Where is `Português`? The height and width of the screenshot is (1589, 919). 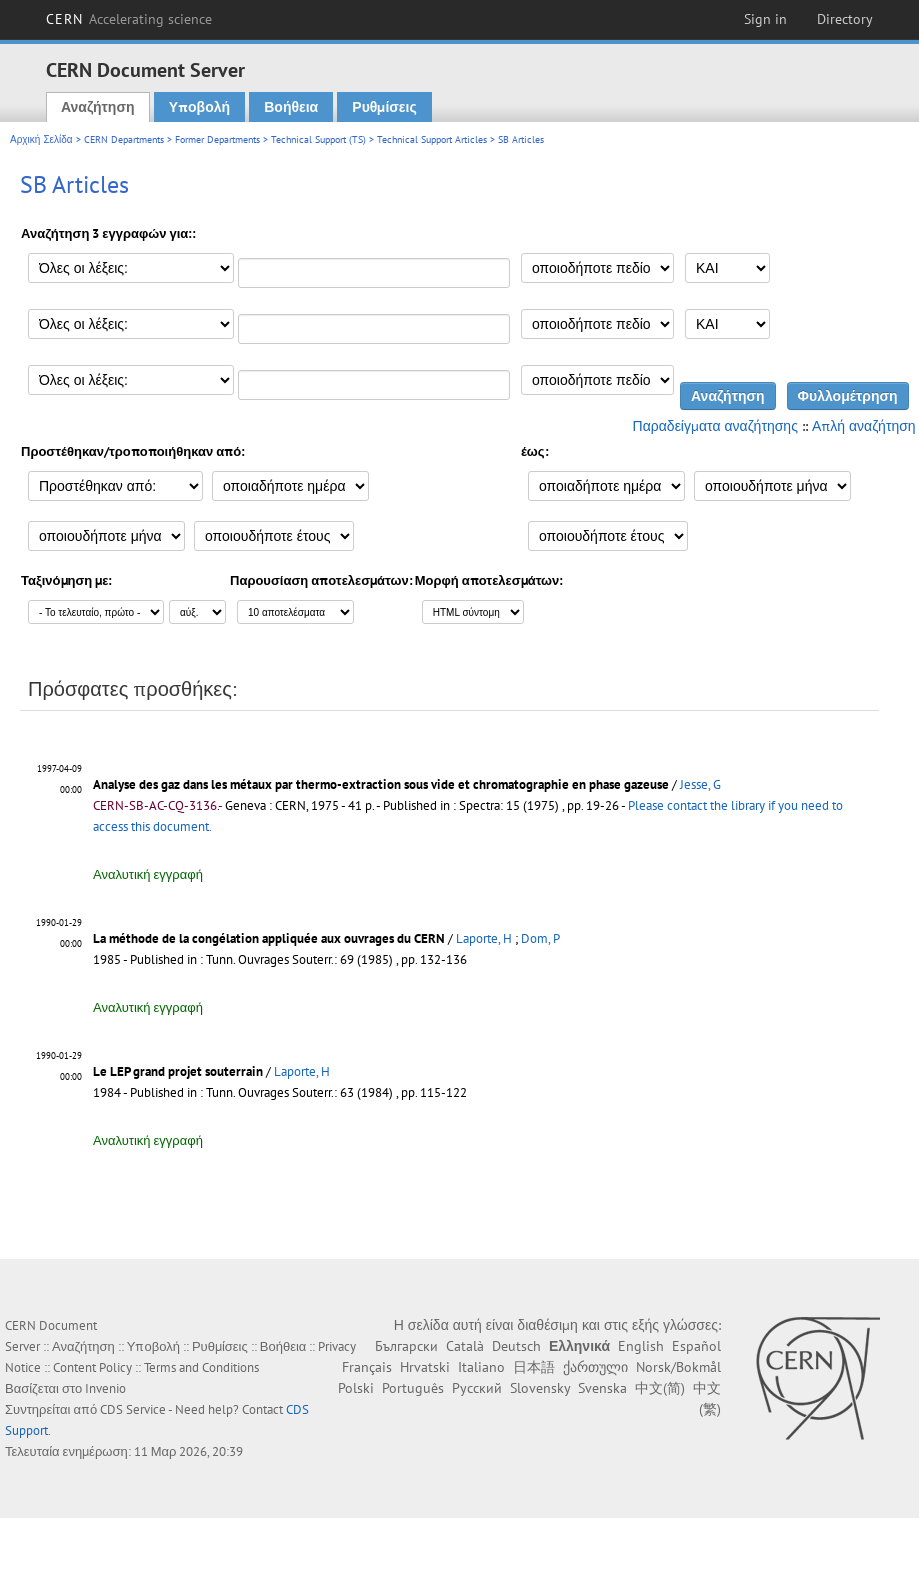 Português is located at coordinates (413, 1388).